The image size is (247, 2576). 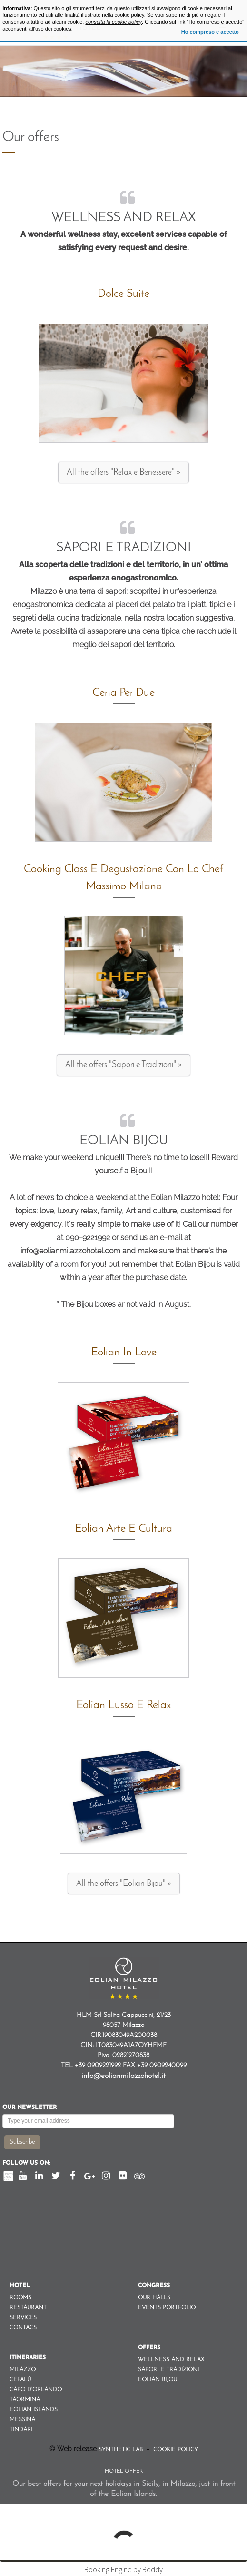 What do you see at coordinates (123, 472) in the screenshot?
I see `All the offers "Relax e Benessere" »` at bounding box center [123, 472].